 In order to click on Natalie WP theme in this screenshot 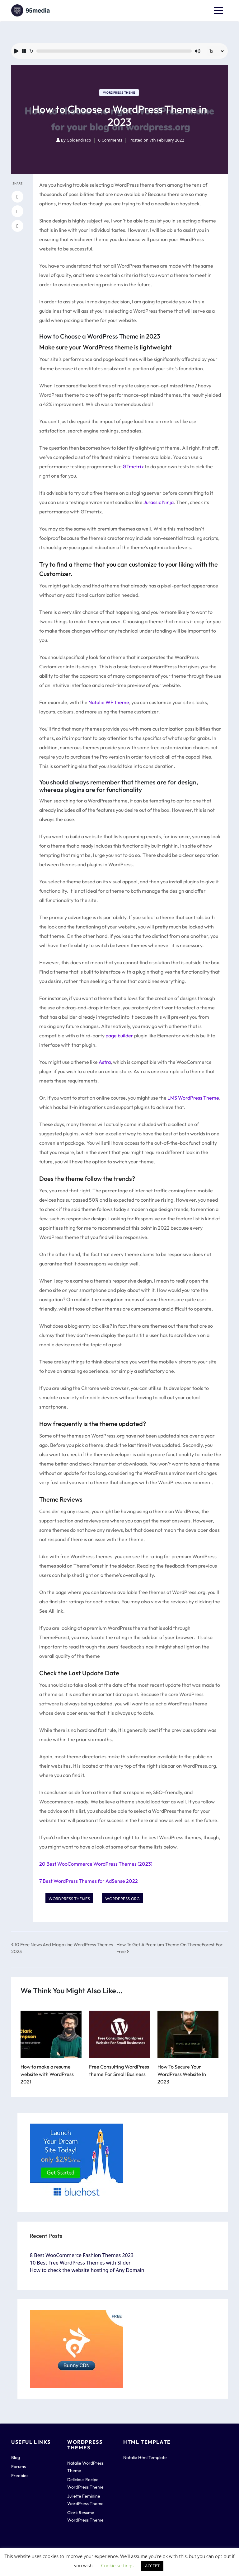, I will do `click(108, 702)`.